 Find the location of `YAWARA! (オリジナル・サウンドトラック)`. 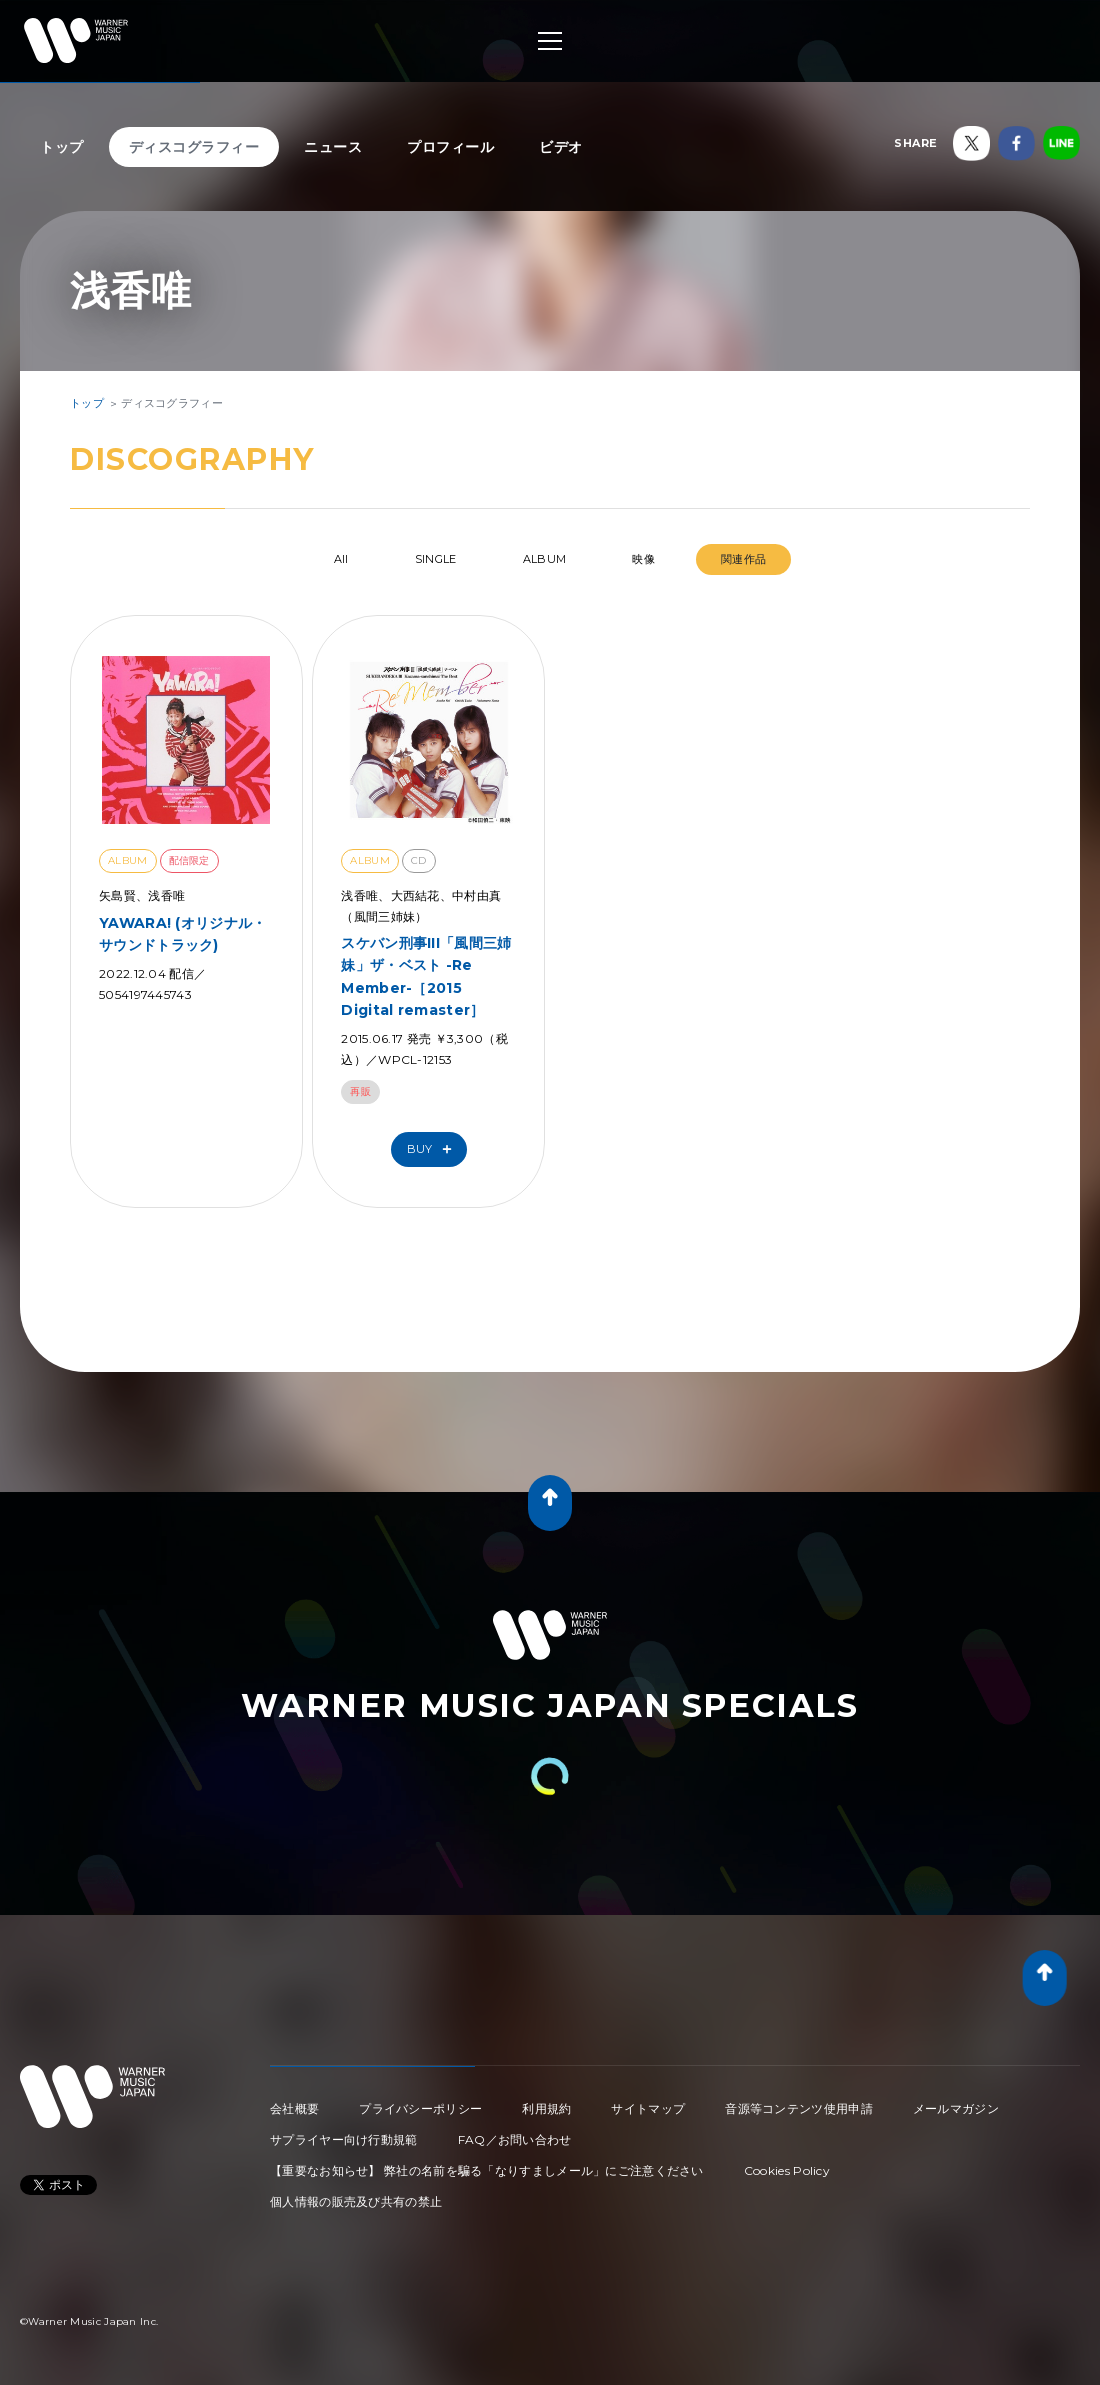

YAWARA! (オリジナル・サウンドトラック) is located at coordinates (183, 934).